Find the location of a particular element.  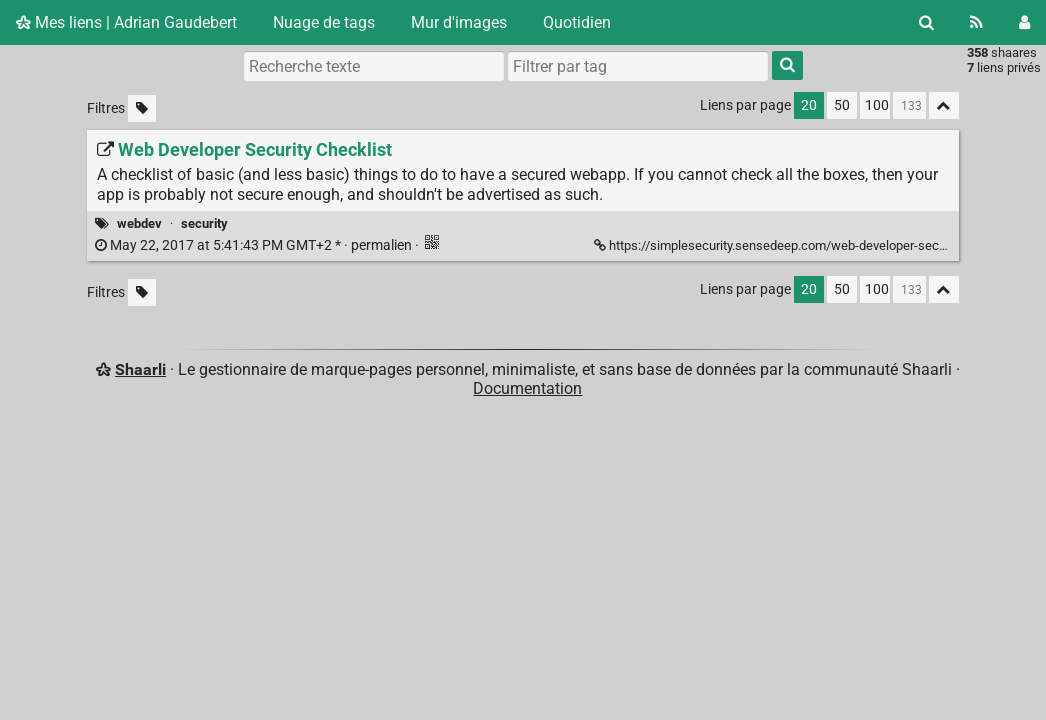

[Replier tout] is located at coordinates (944, 105).